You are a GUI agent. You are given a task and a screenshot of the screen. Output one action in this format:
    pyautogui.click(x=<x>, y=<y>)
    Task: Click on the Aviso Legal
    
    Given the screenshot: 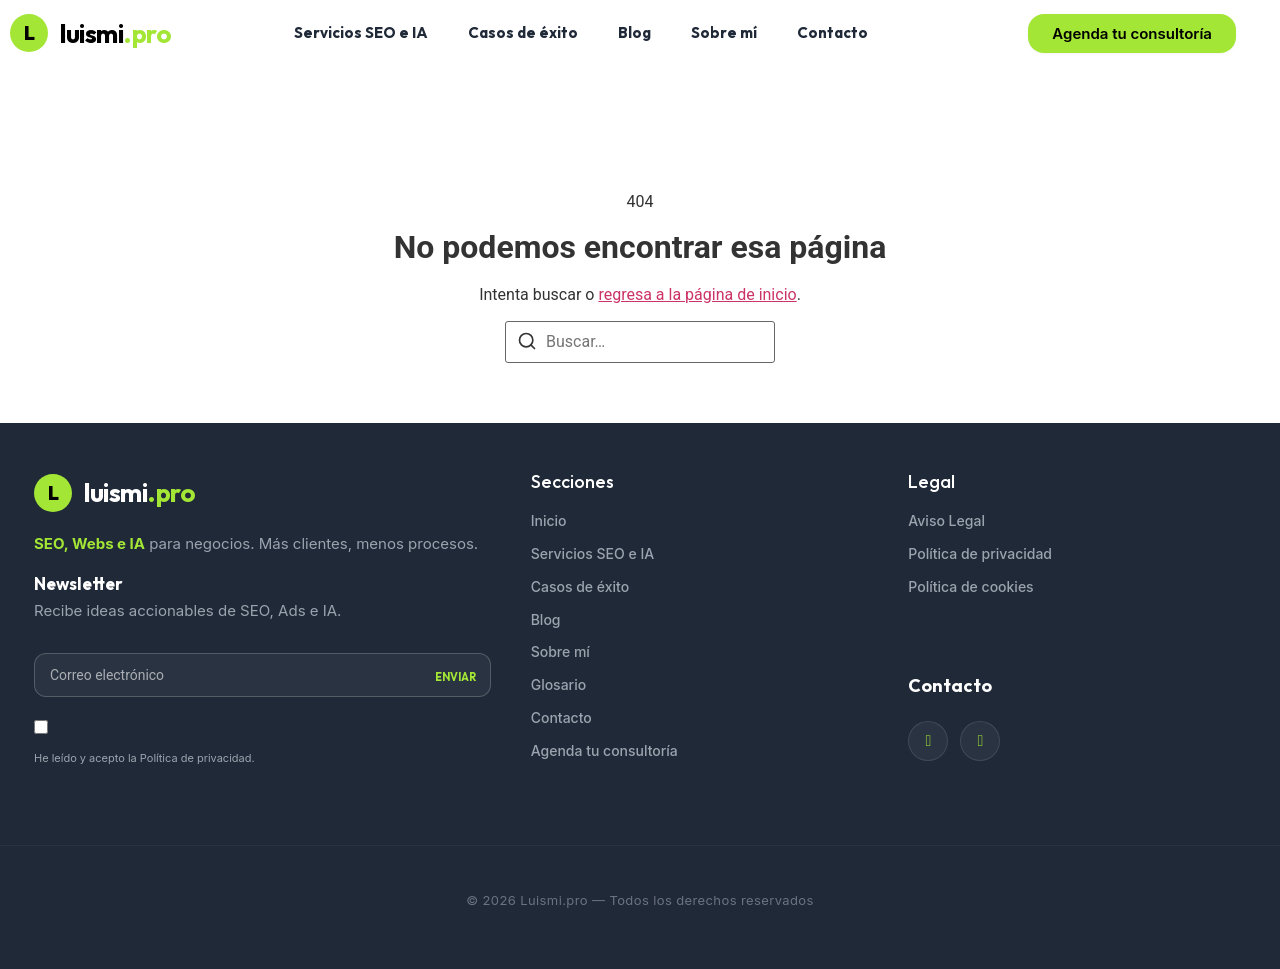 What is the action you would take?
    pyautogui.click(x=946, y=520)
    